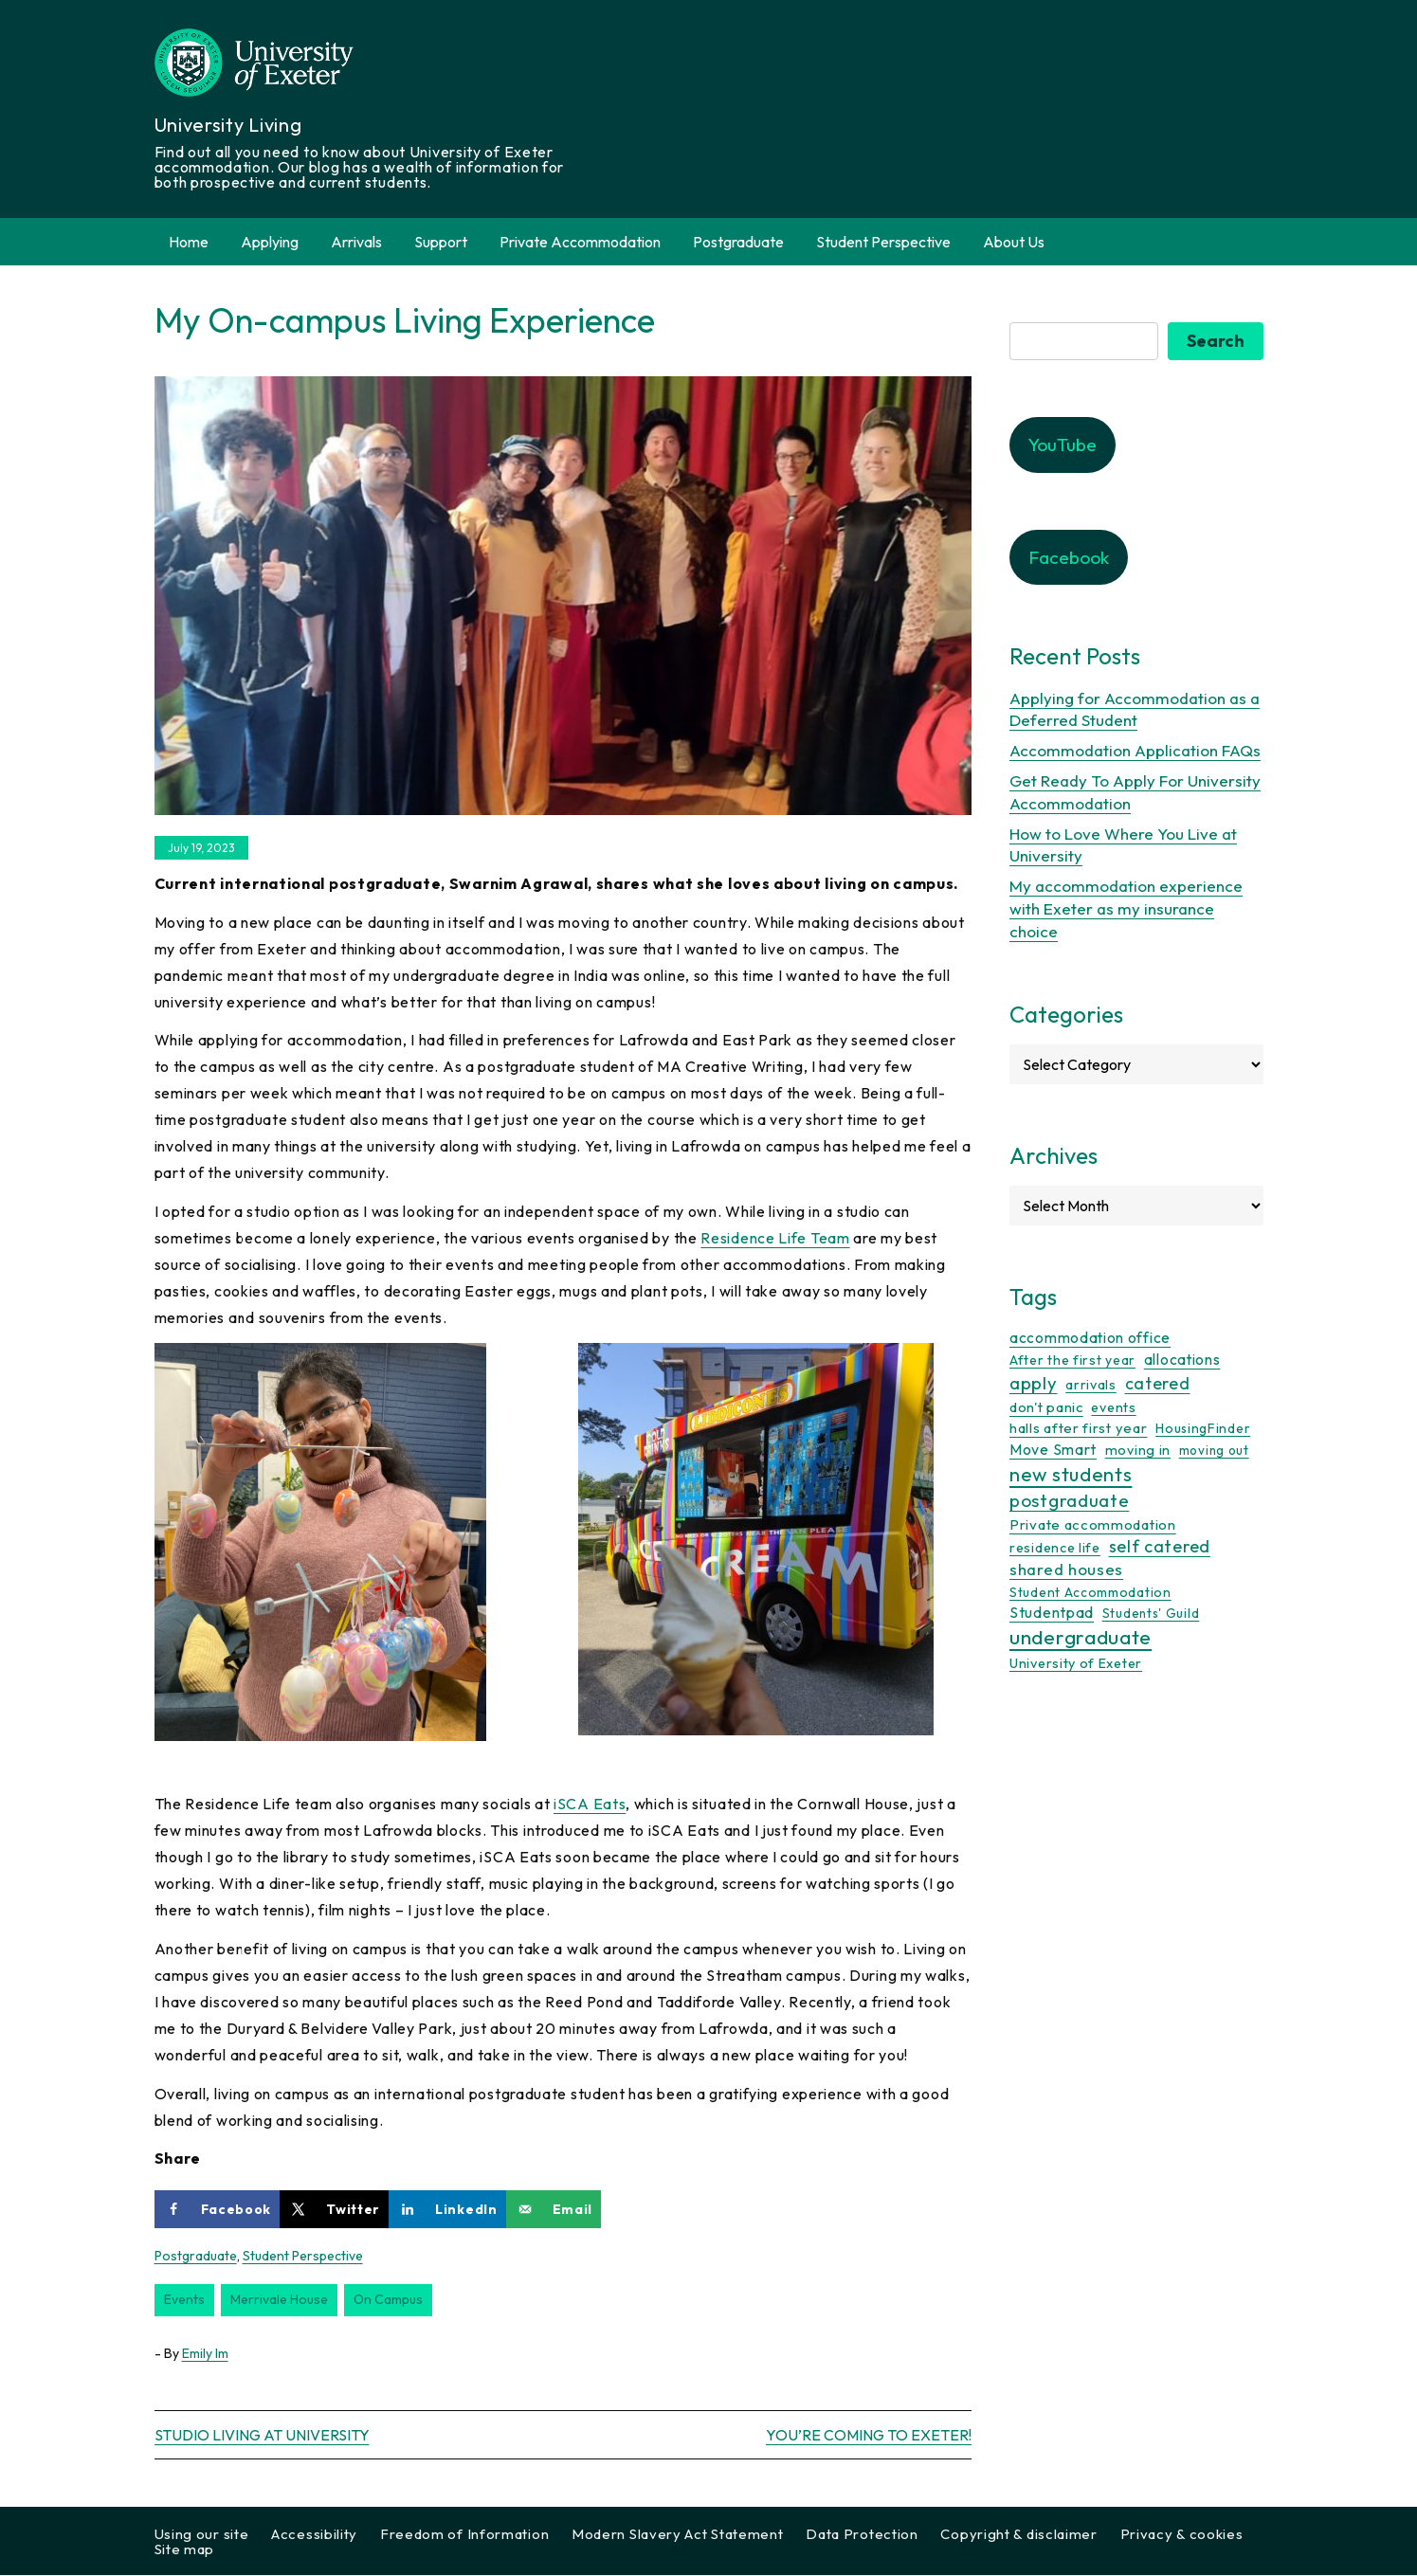  I want to click on Privacy & cookies, so click(1182, 2535).